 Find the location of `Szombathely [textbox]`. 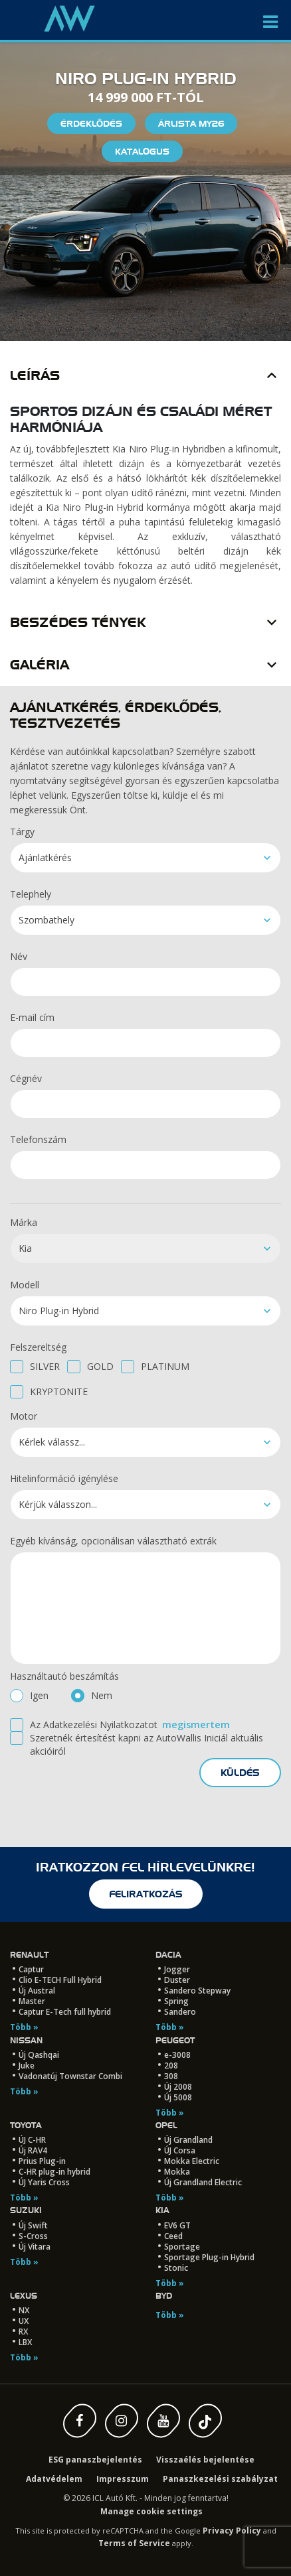

Szombathely [textbox] is located at coordinates (46, 920).